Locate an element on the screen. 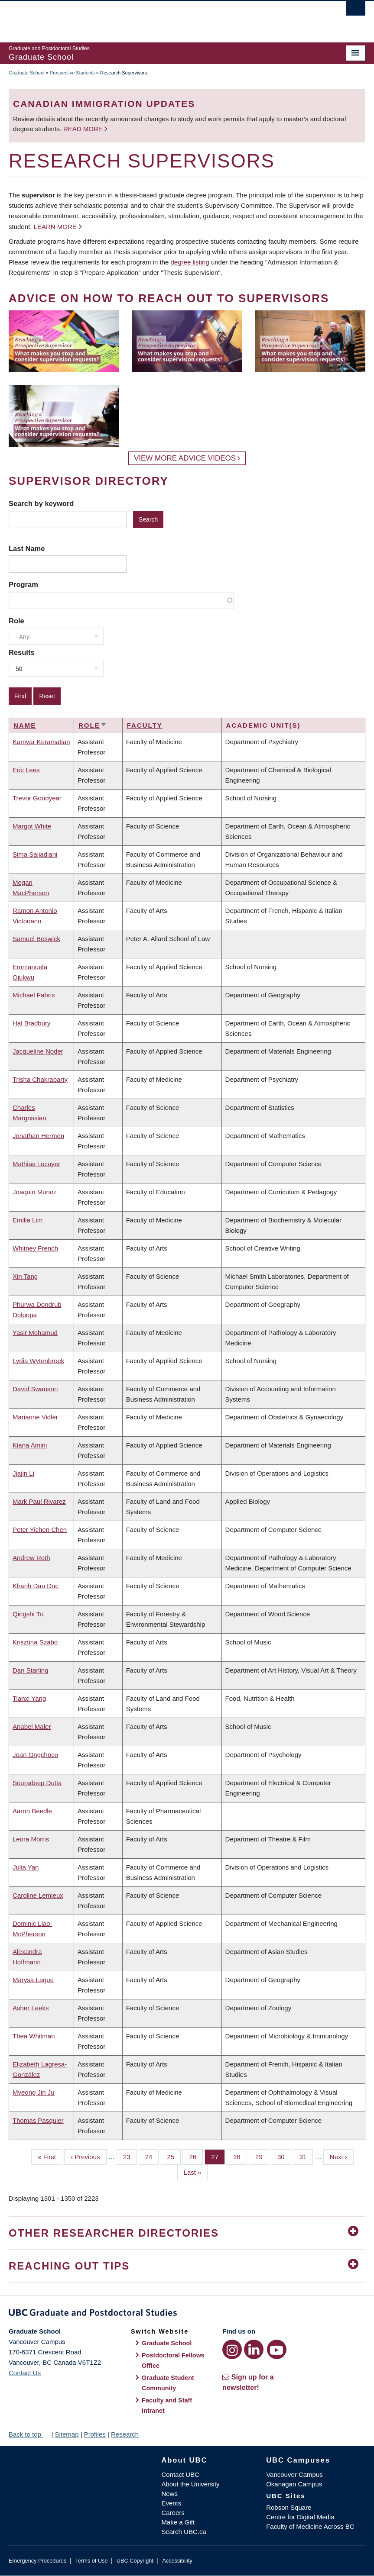 The width and height of the screenshot is (374, 2576). Sitemap is located at coordinates (66, 2434).